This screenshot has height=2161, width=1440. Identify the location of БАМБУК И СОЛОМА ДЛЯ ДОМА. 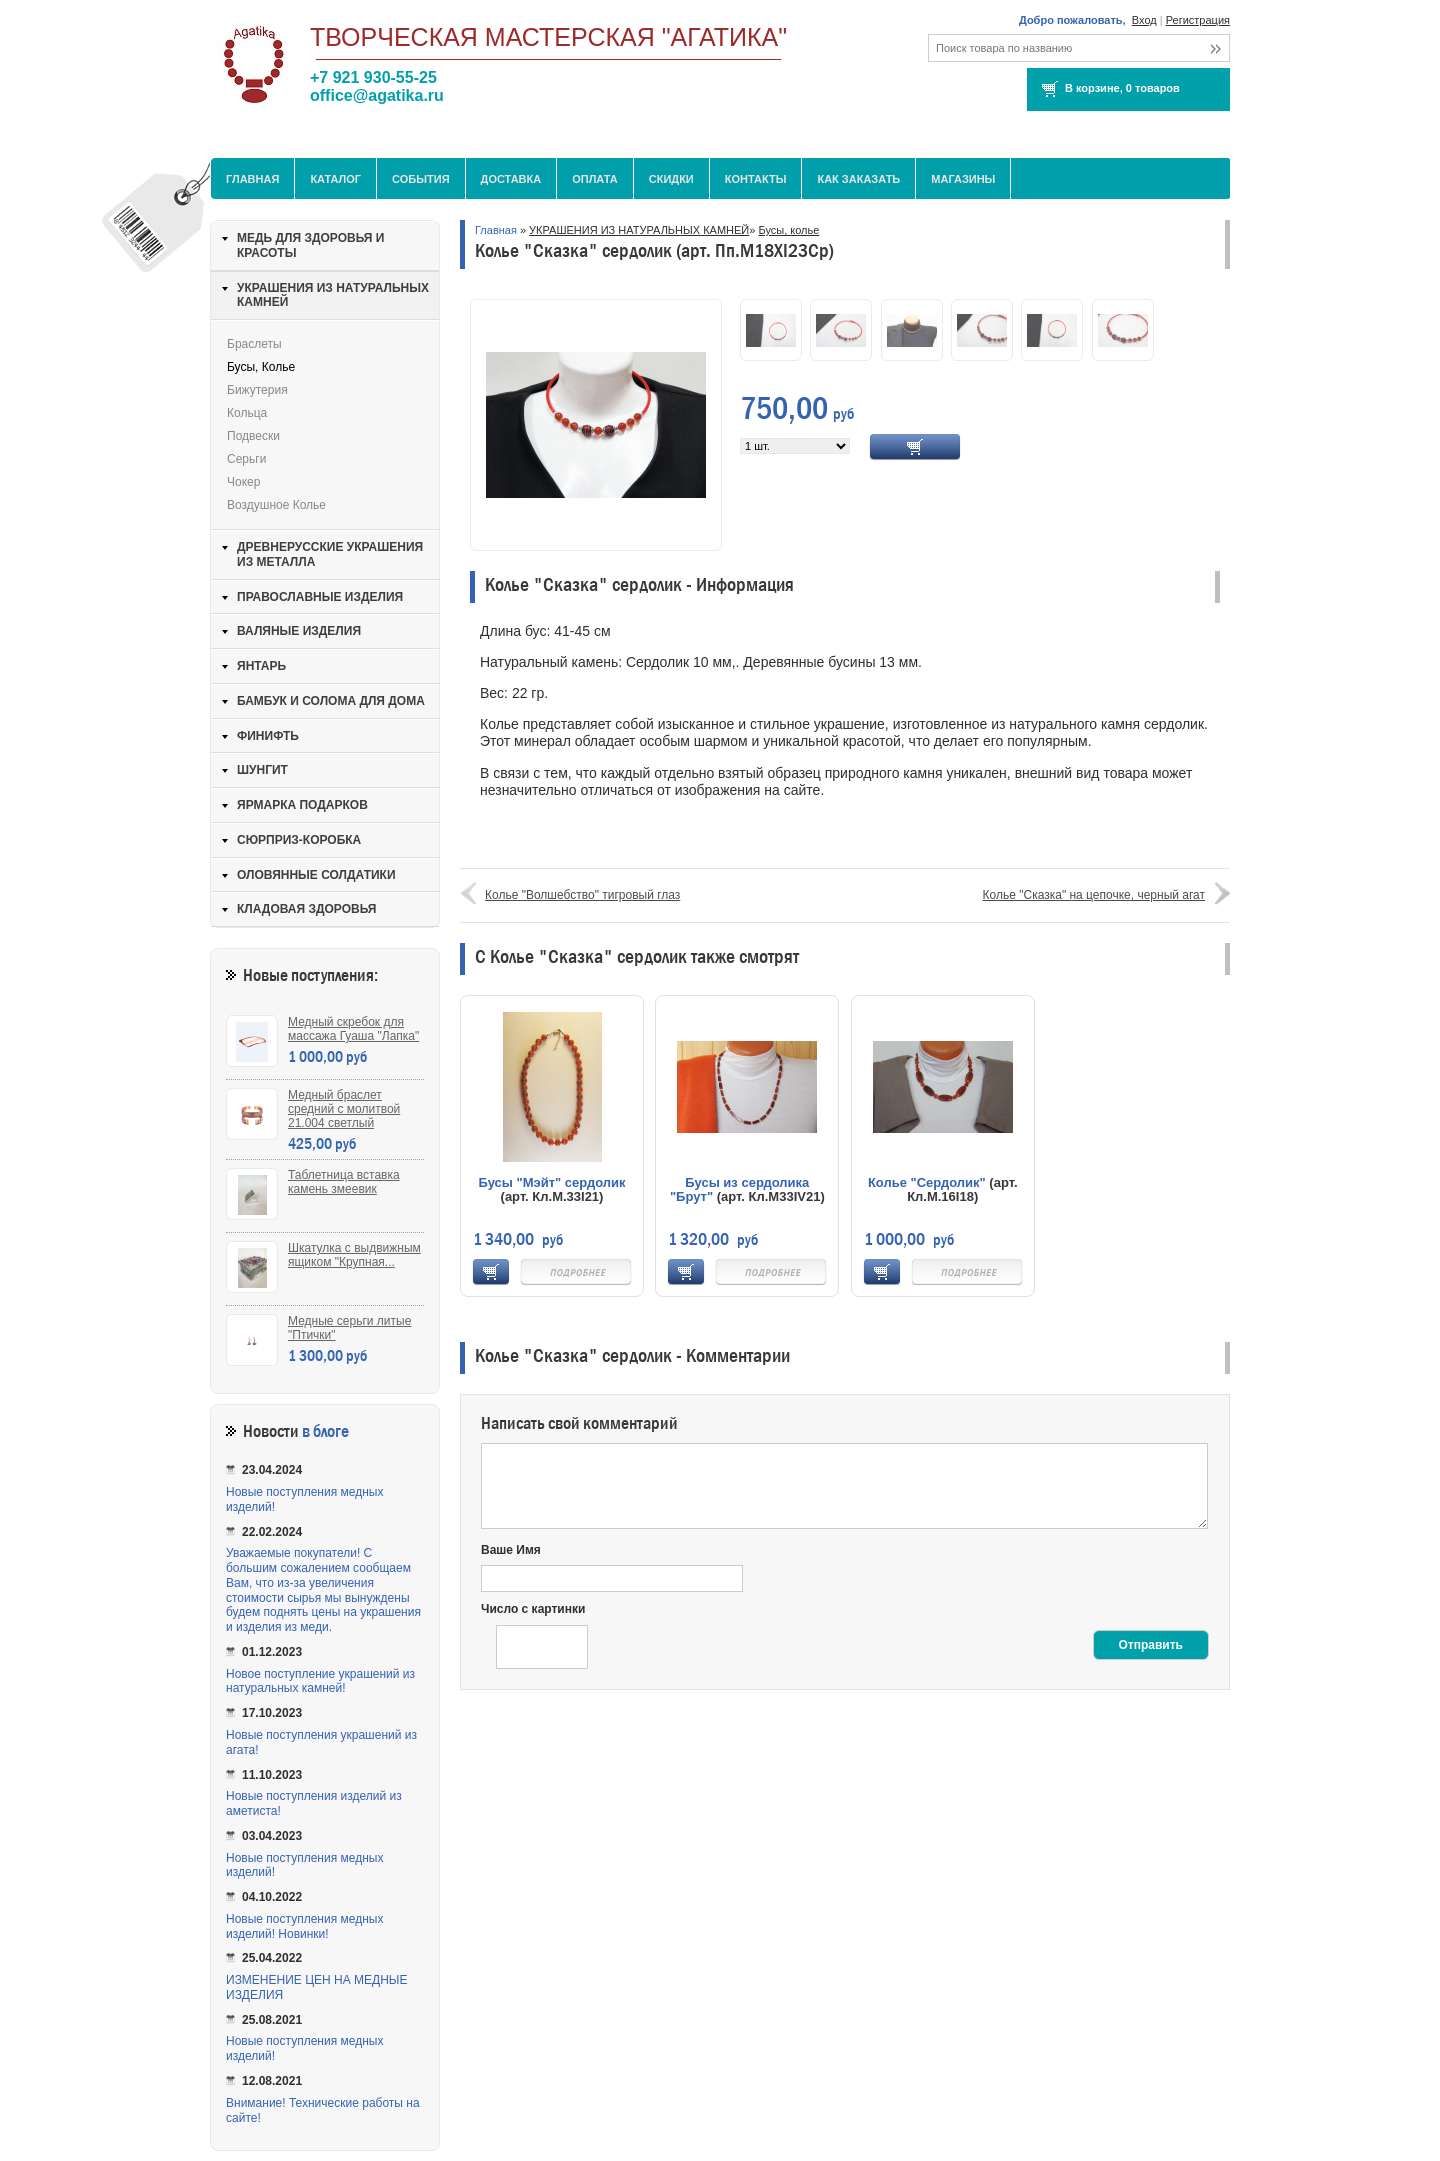
(331, 701).